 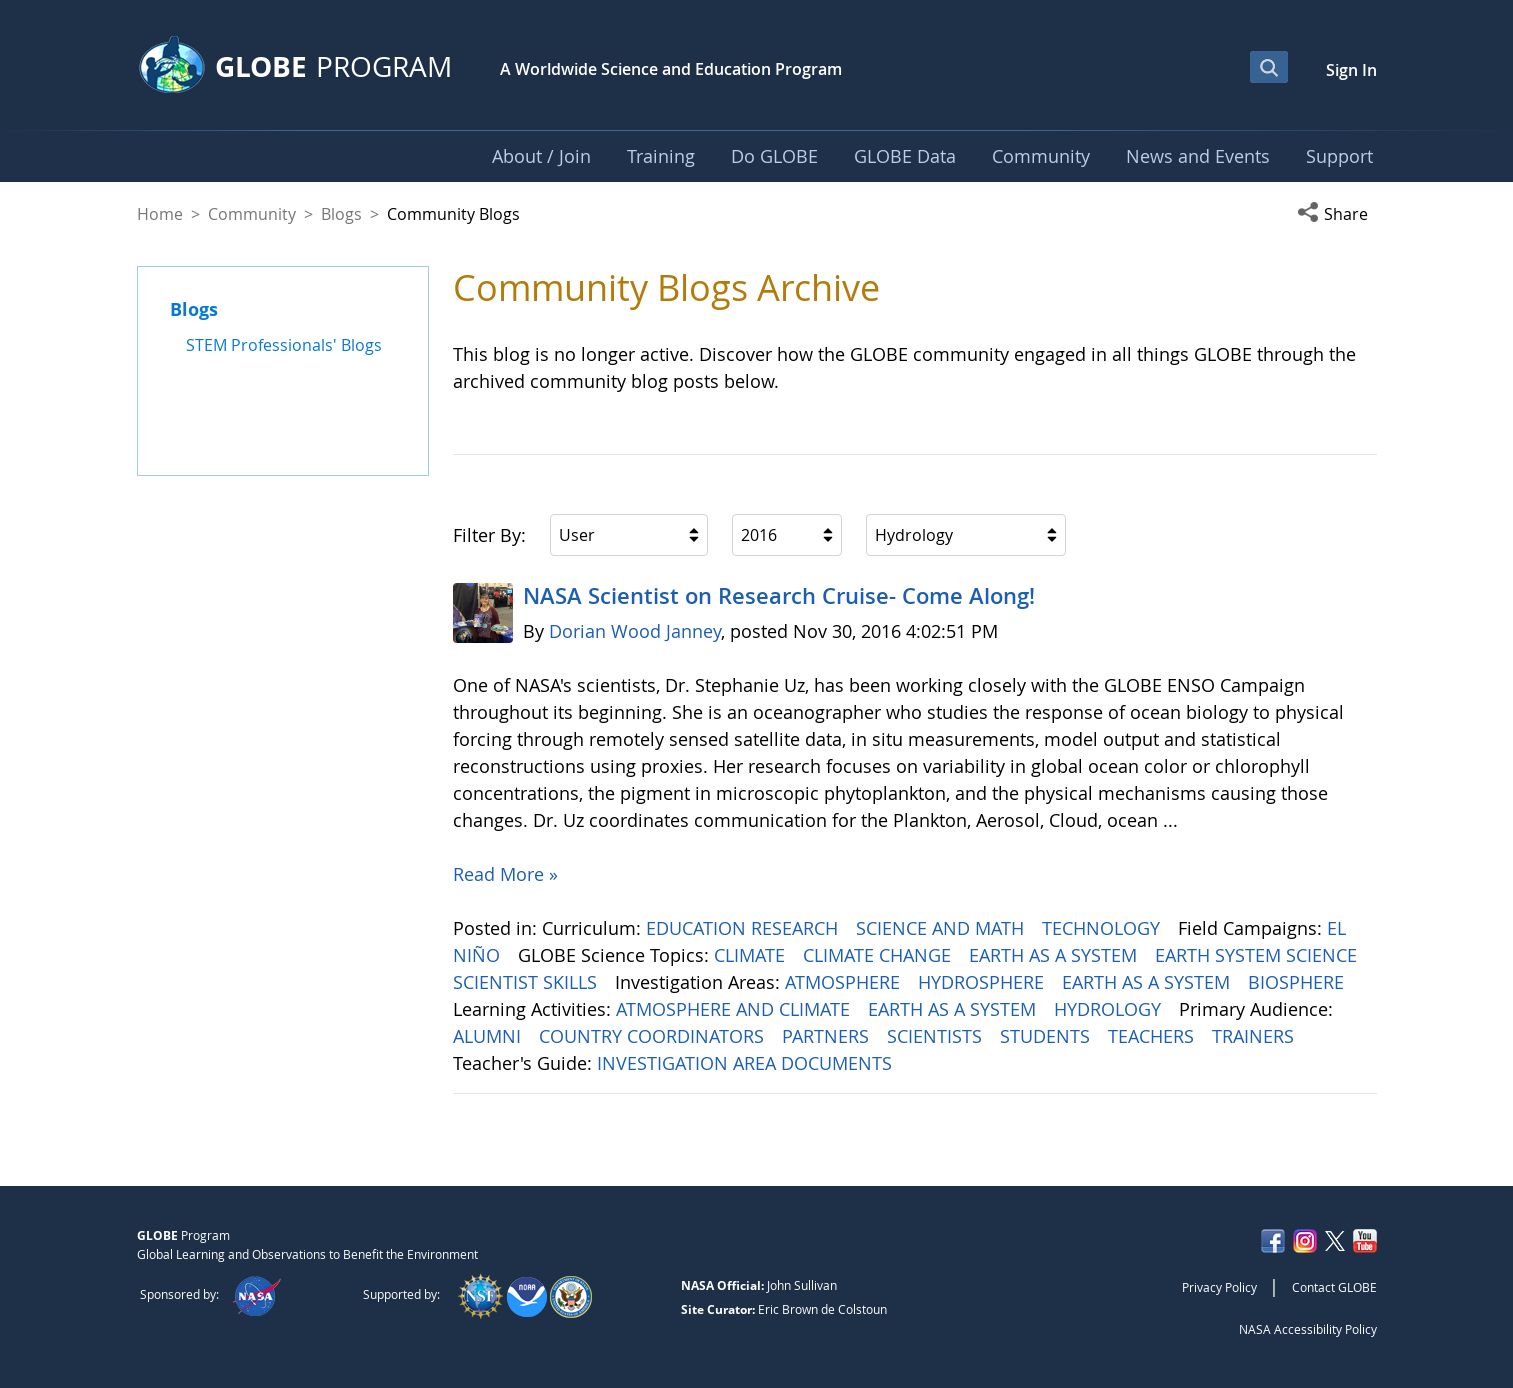 I want to click on ALUMNI, so click(x=489, y=1036).